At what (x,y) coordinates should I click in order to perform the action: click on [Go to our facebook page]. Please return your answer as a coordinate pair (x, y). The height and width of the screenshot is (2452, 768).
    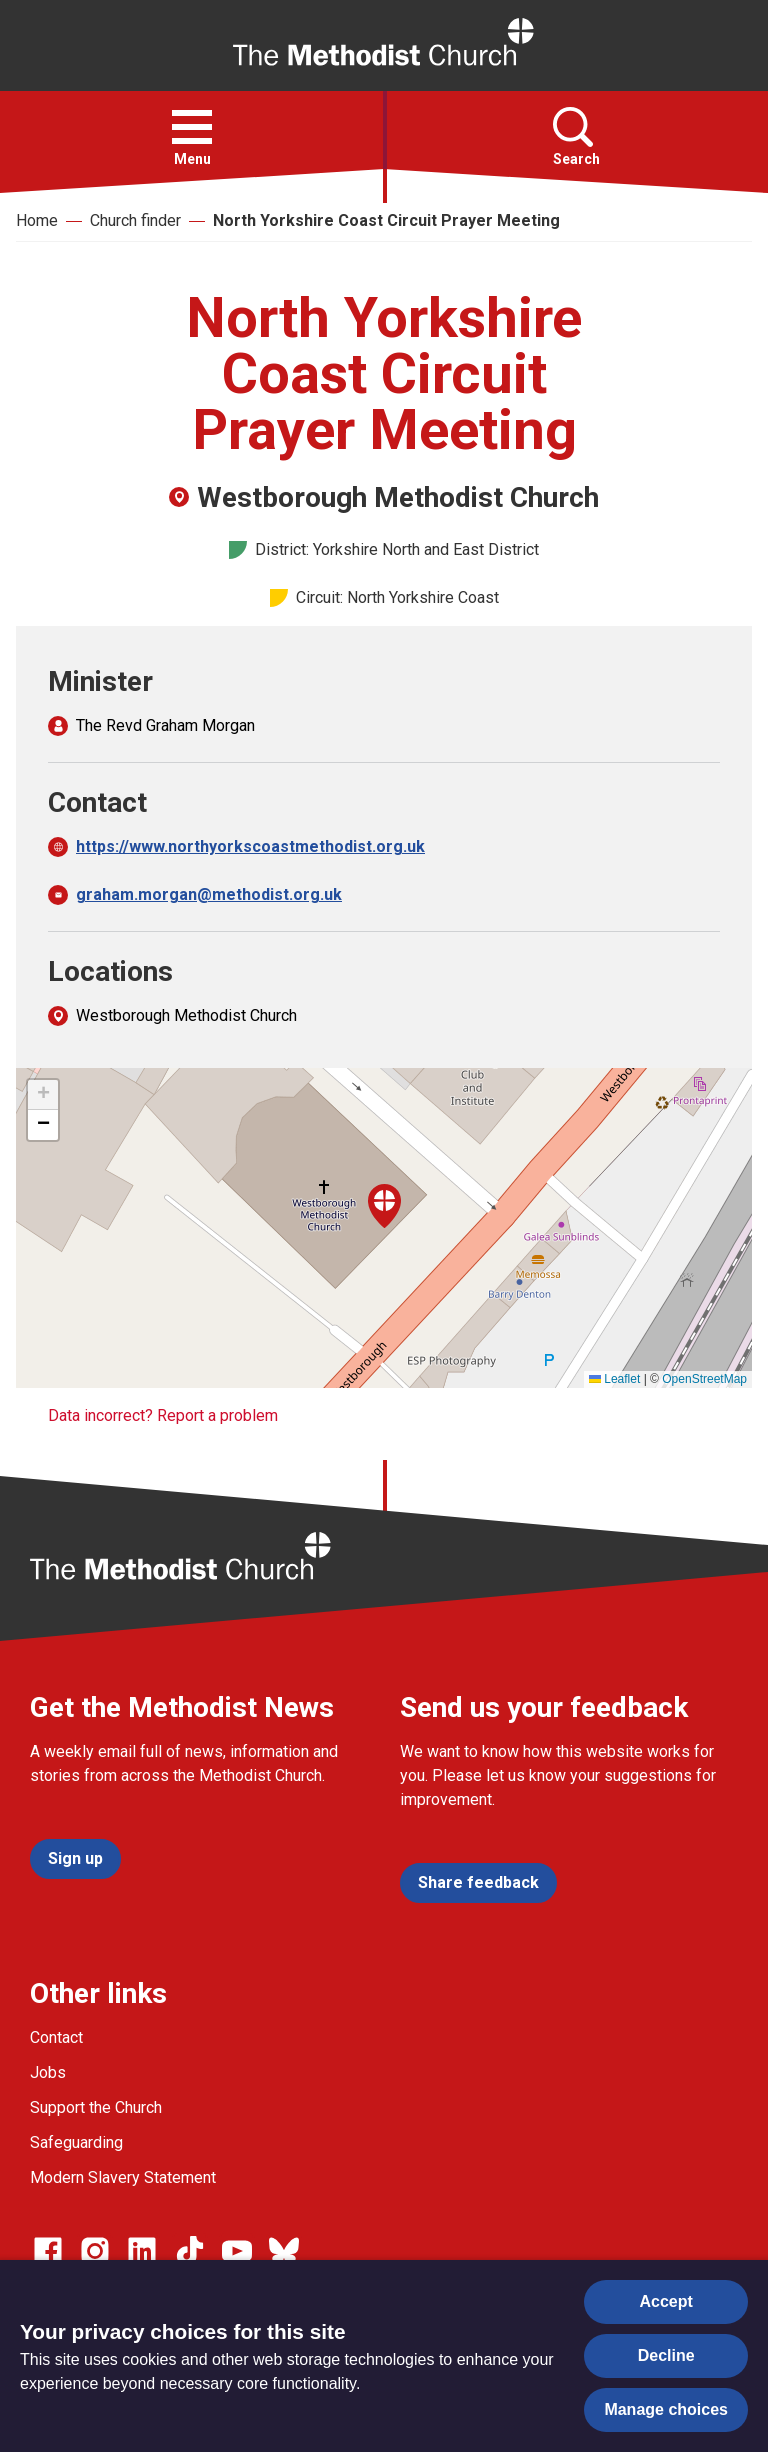
    Looking at the image, I should click on (48, 2251).